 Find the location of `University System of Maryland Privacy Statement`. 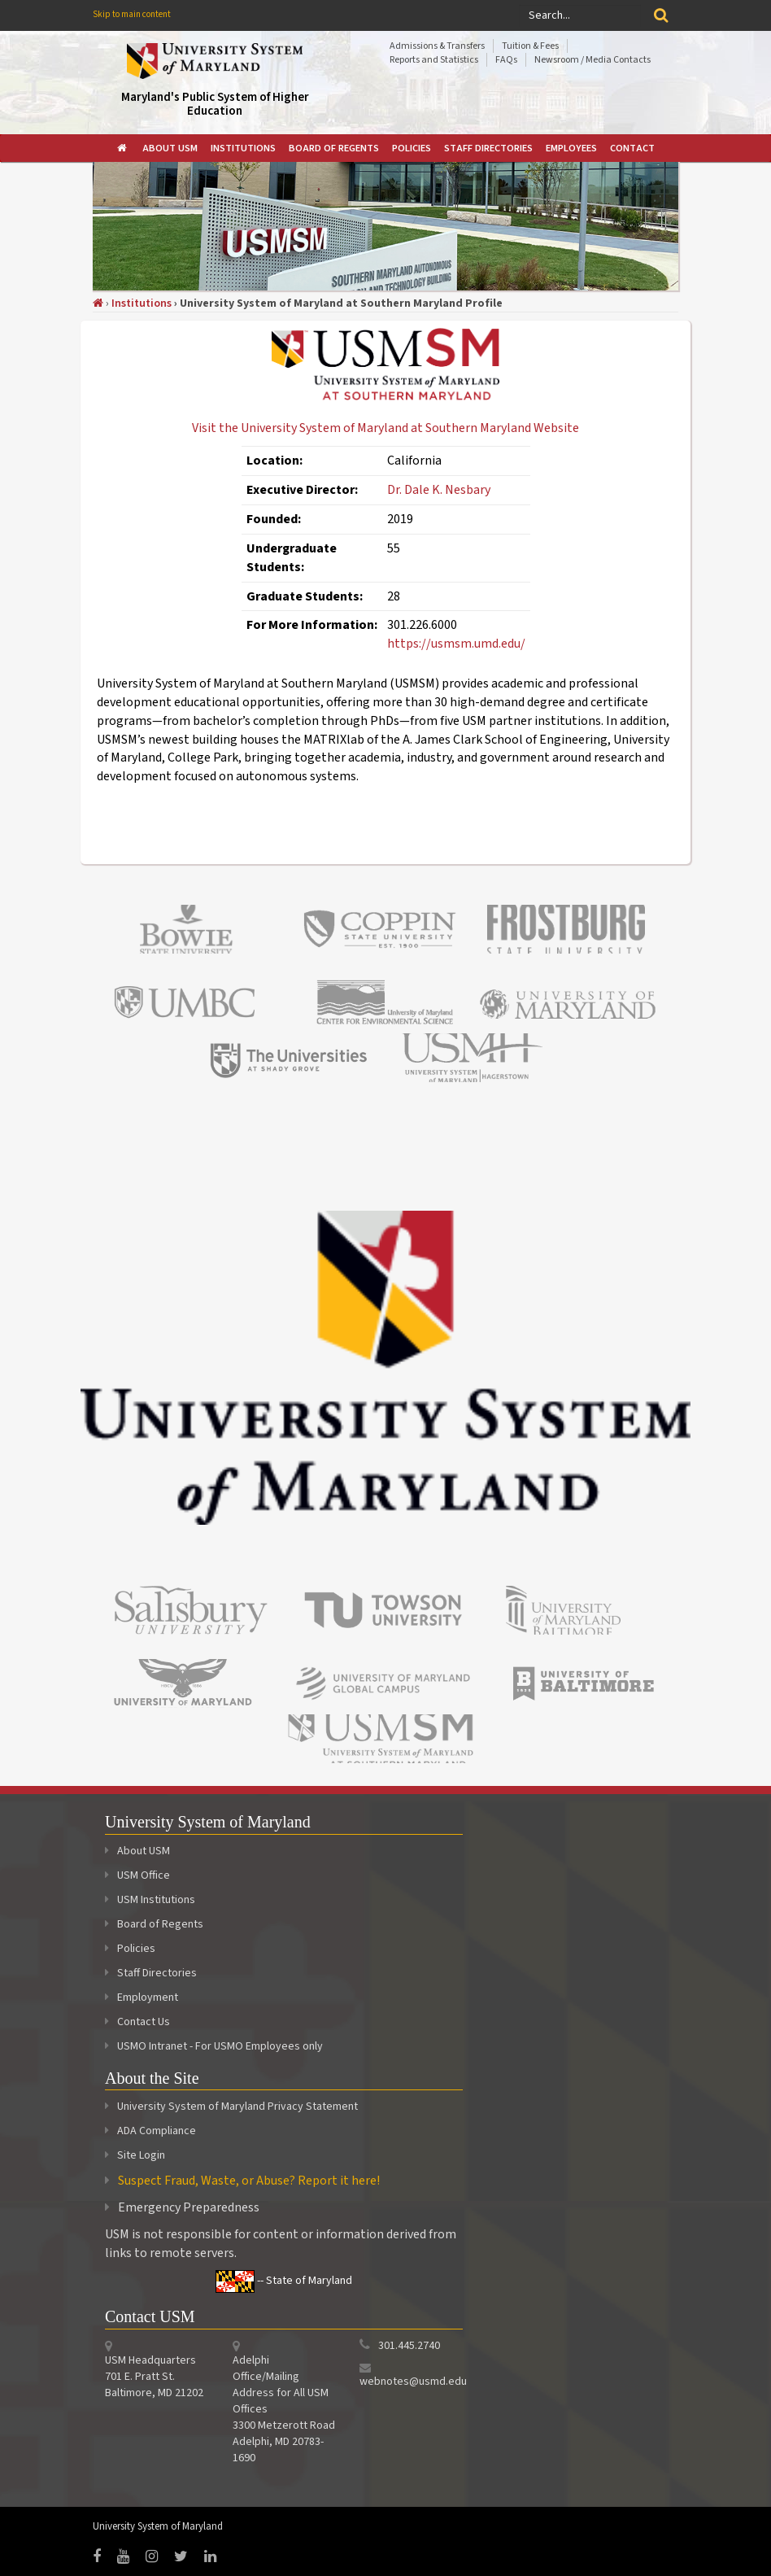

University System of Maryland Privacy Statement is located at coordinates (237, 2106).